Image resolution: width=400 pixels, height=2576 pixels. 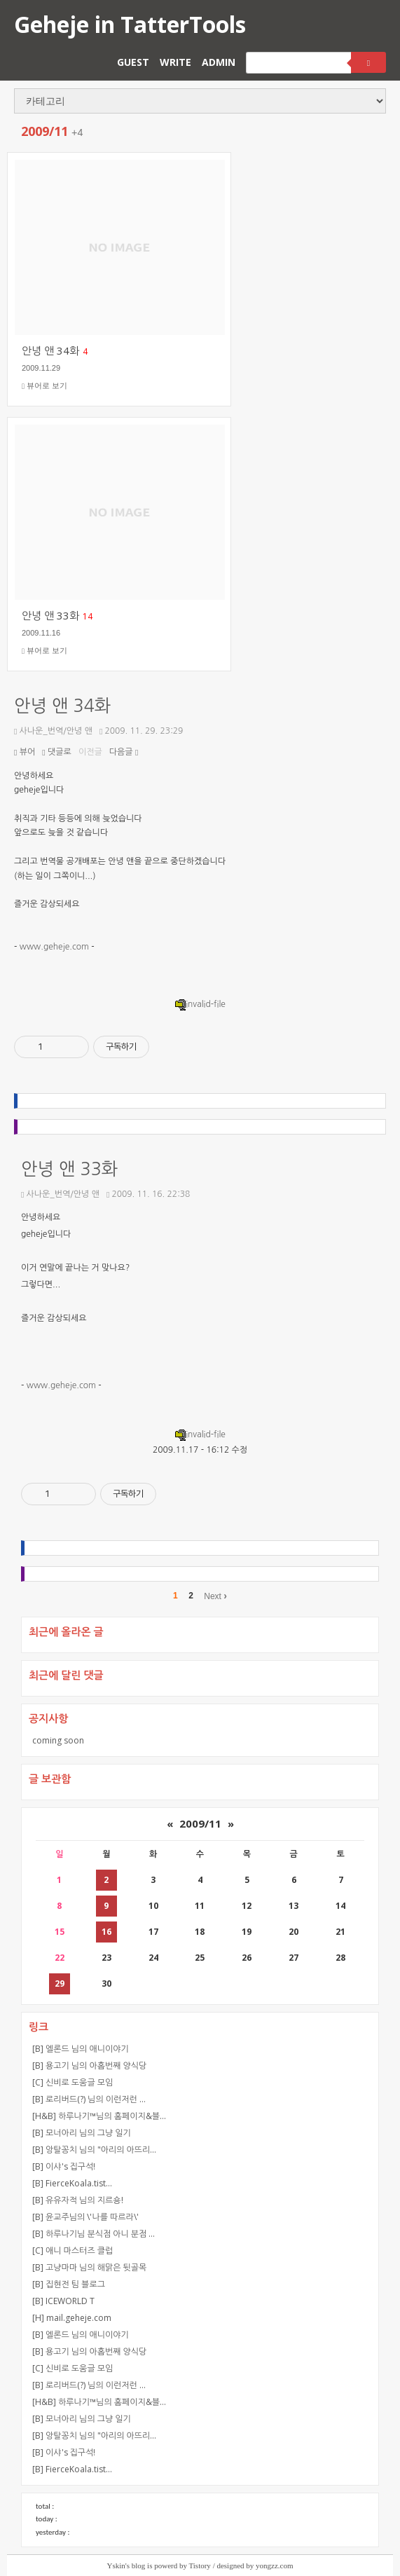 What do you see at coordinates (71, 2318) in the screenshot?
I see `[H] mail.geheje.com` at bounding box center [71, 2318].